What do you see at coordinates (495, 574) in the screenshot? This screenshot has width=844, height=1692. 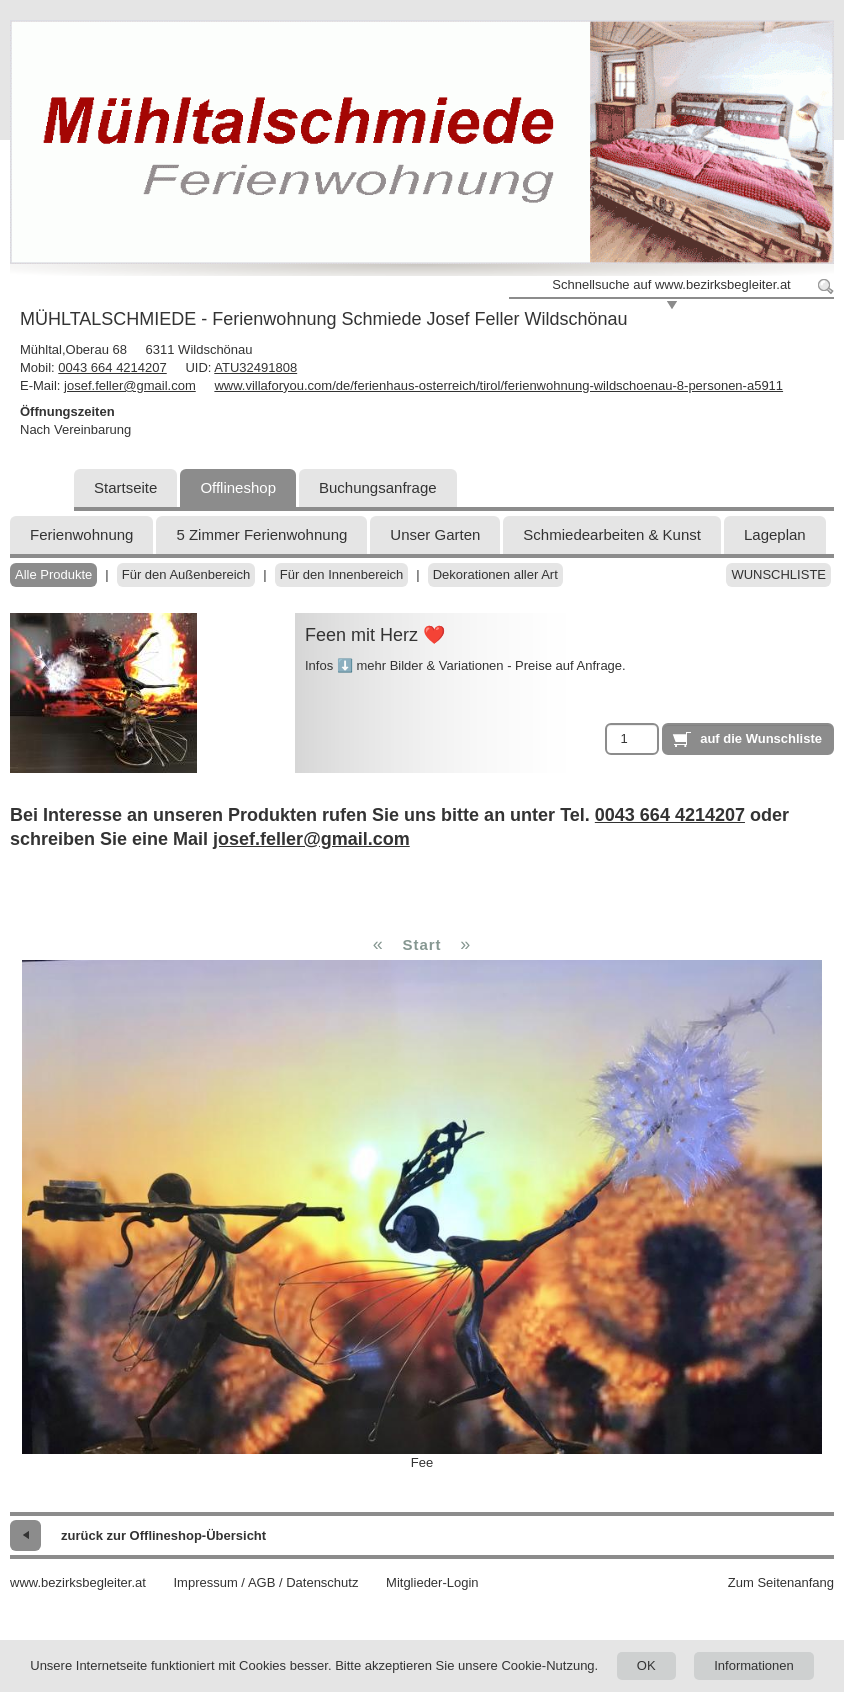 I see `Dekorationen aller Art` at bounding box center [495, 574].